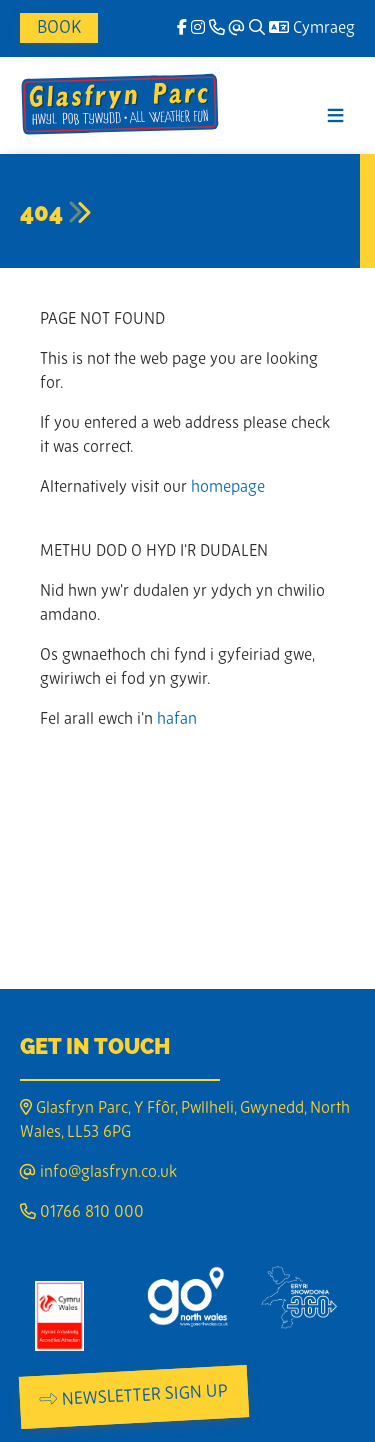 The height and width of the screenshot is (1442, 375). What do you see at coordinates (134, 1396) in the screenshot?
I see `Newsletter Sign Up` at bounding box center [134, 1396].